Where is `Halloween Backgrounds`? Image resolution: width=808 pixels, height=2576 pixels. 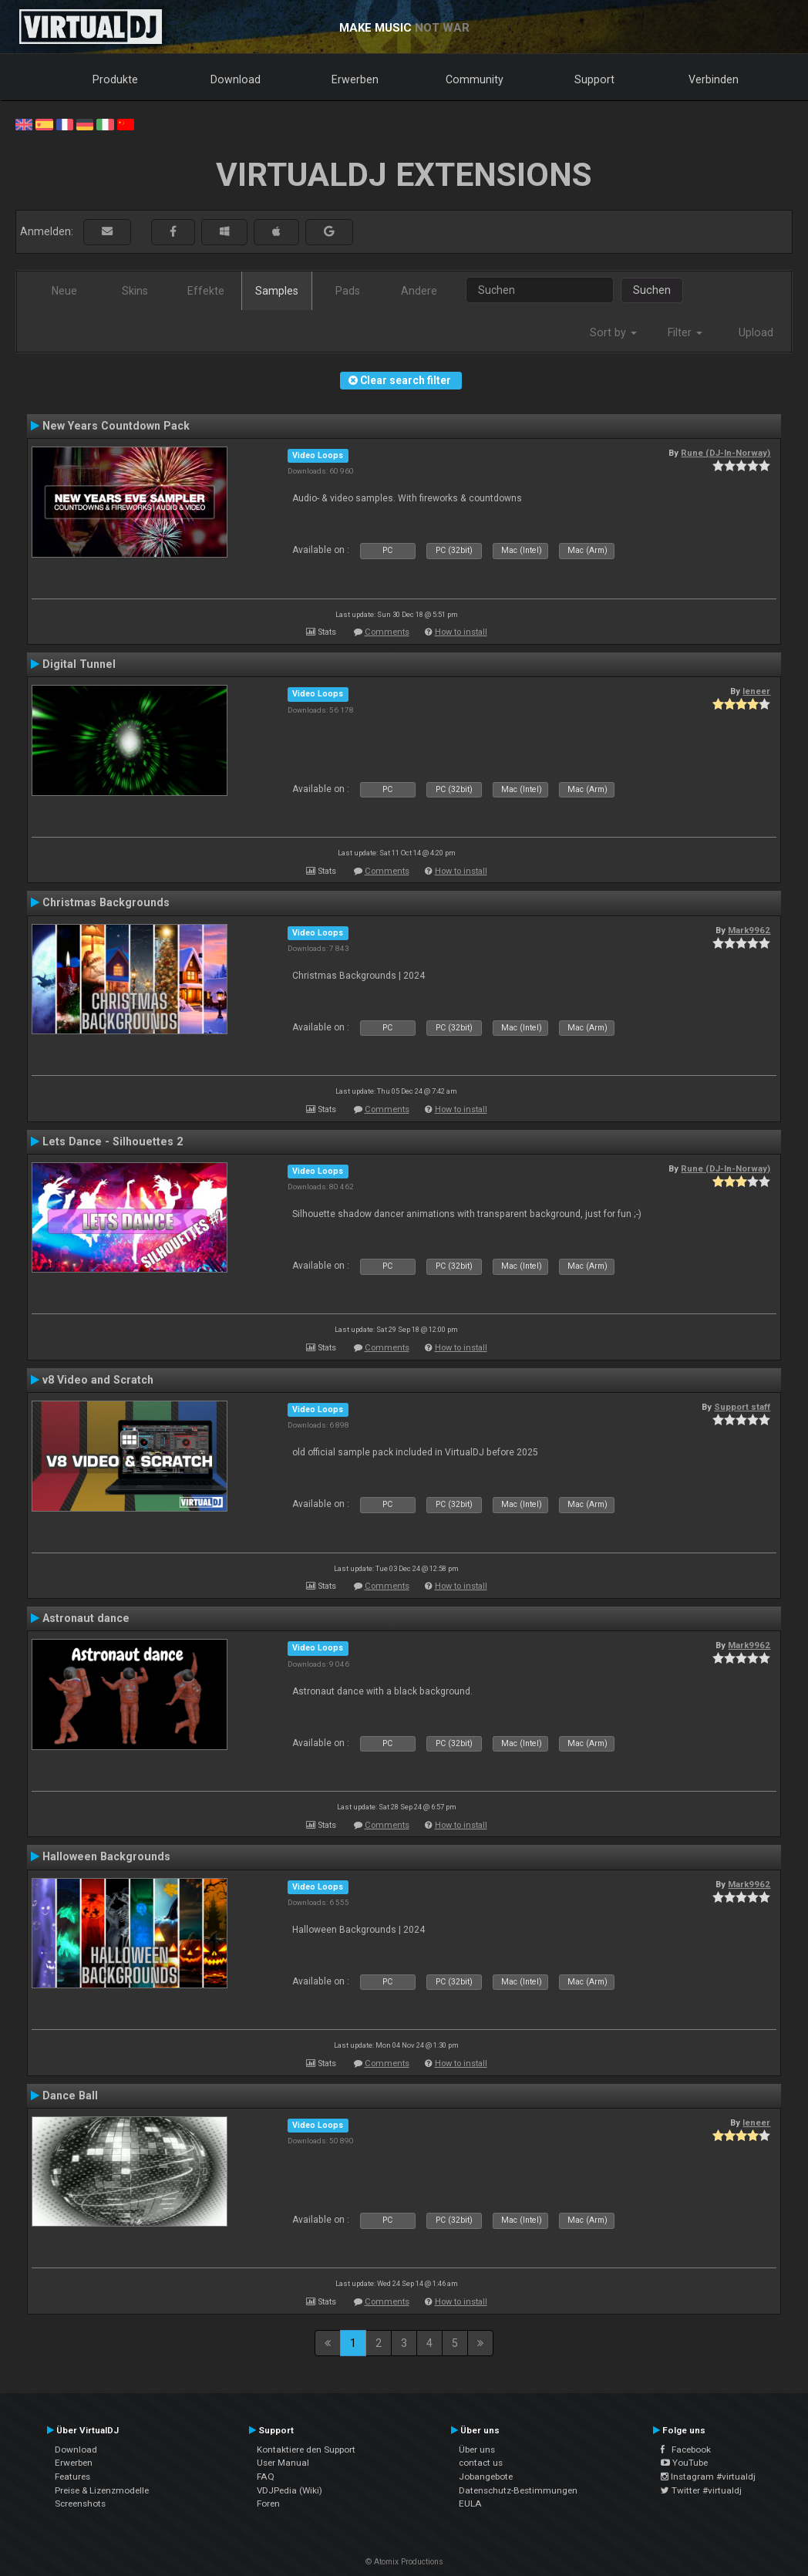
Halloween Backgrounds is located at coordinates (106, 1856).